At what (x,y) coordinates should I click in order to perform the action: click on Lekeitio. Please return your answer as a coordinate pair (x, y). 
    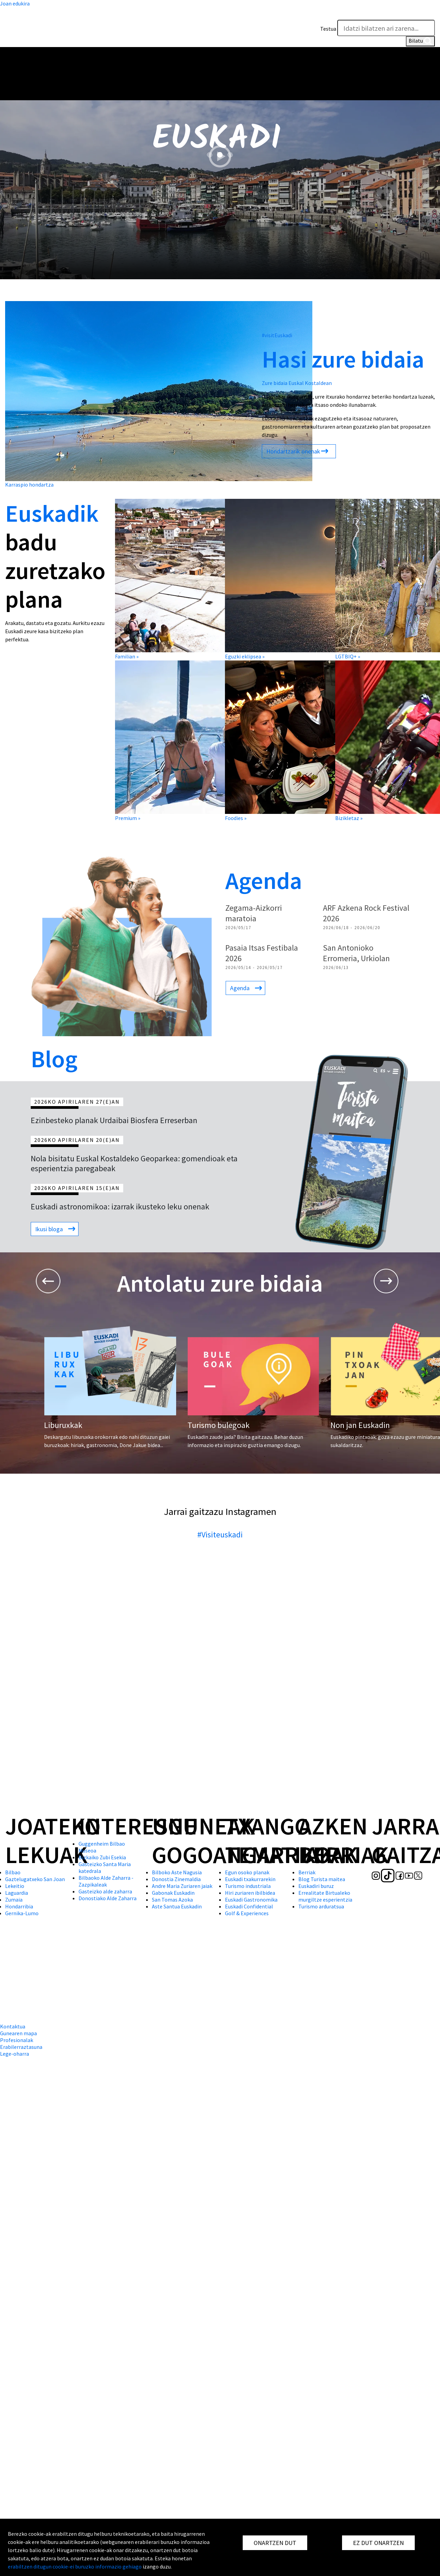
    Looking at the image, I should click on (14, 1885).